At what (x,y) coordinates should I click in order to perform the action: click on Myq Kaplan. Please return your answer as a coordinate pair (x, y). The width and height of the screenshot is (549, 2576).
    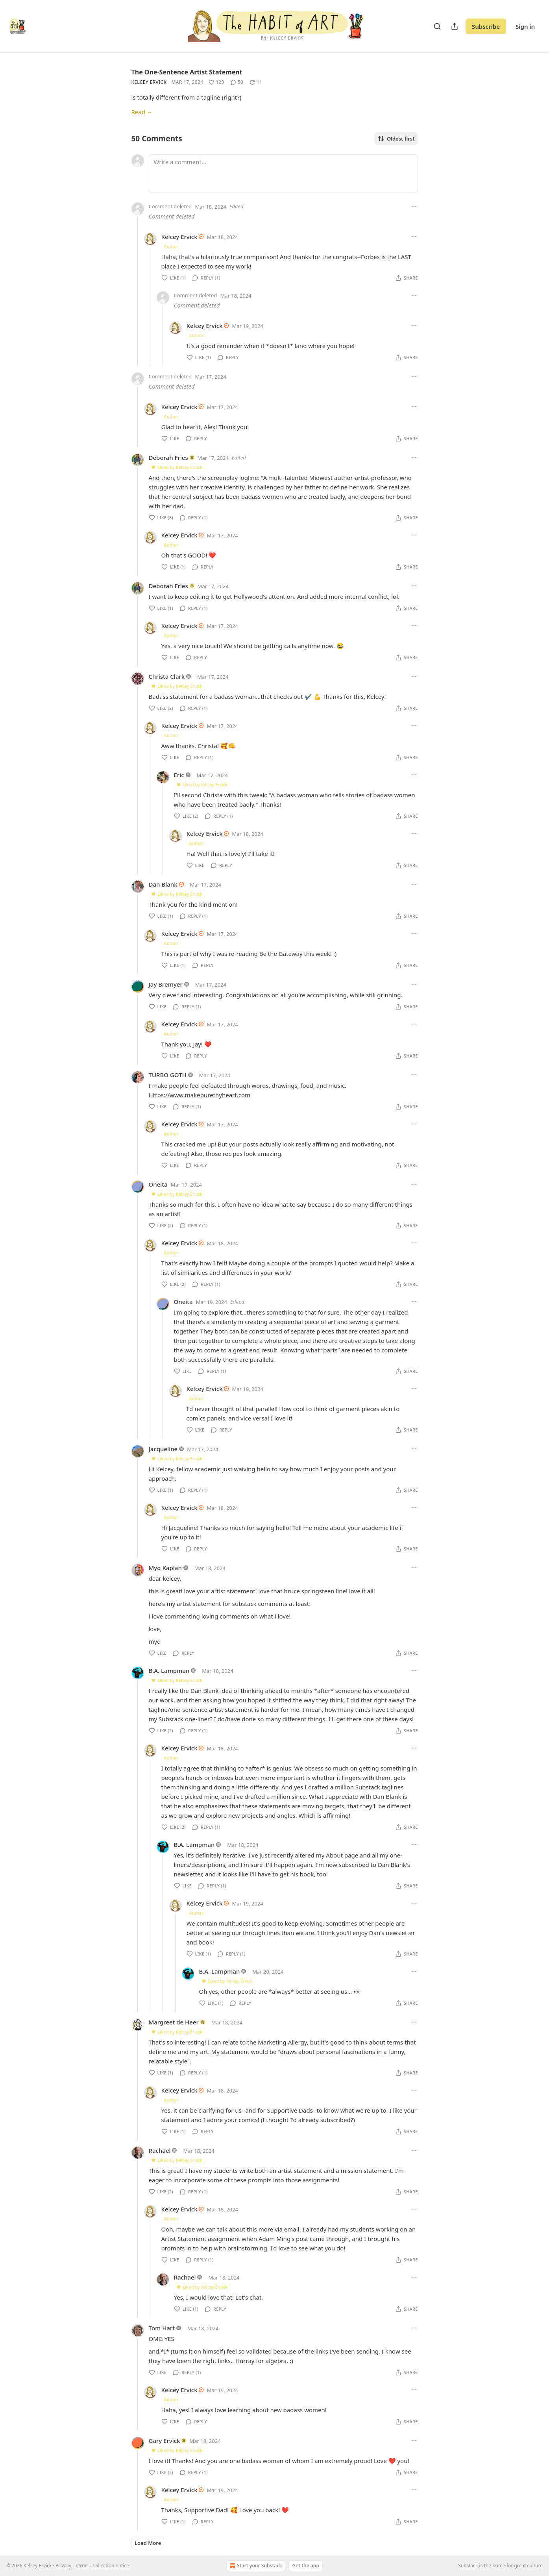
    Looking at the image, I should click on (165, 1568).